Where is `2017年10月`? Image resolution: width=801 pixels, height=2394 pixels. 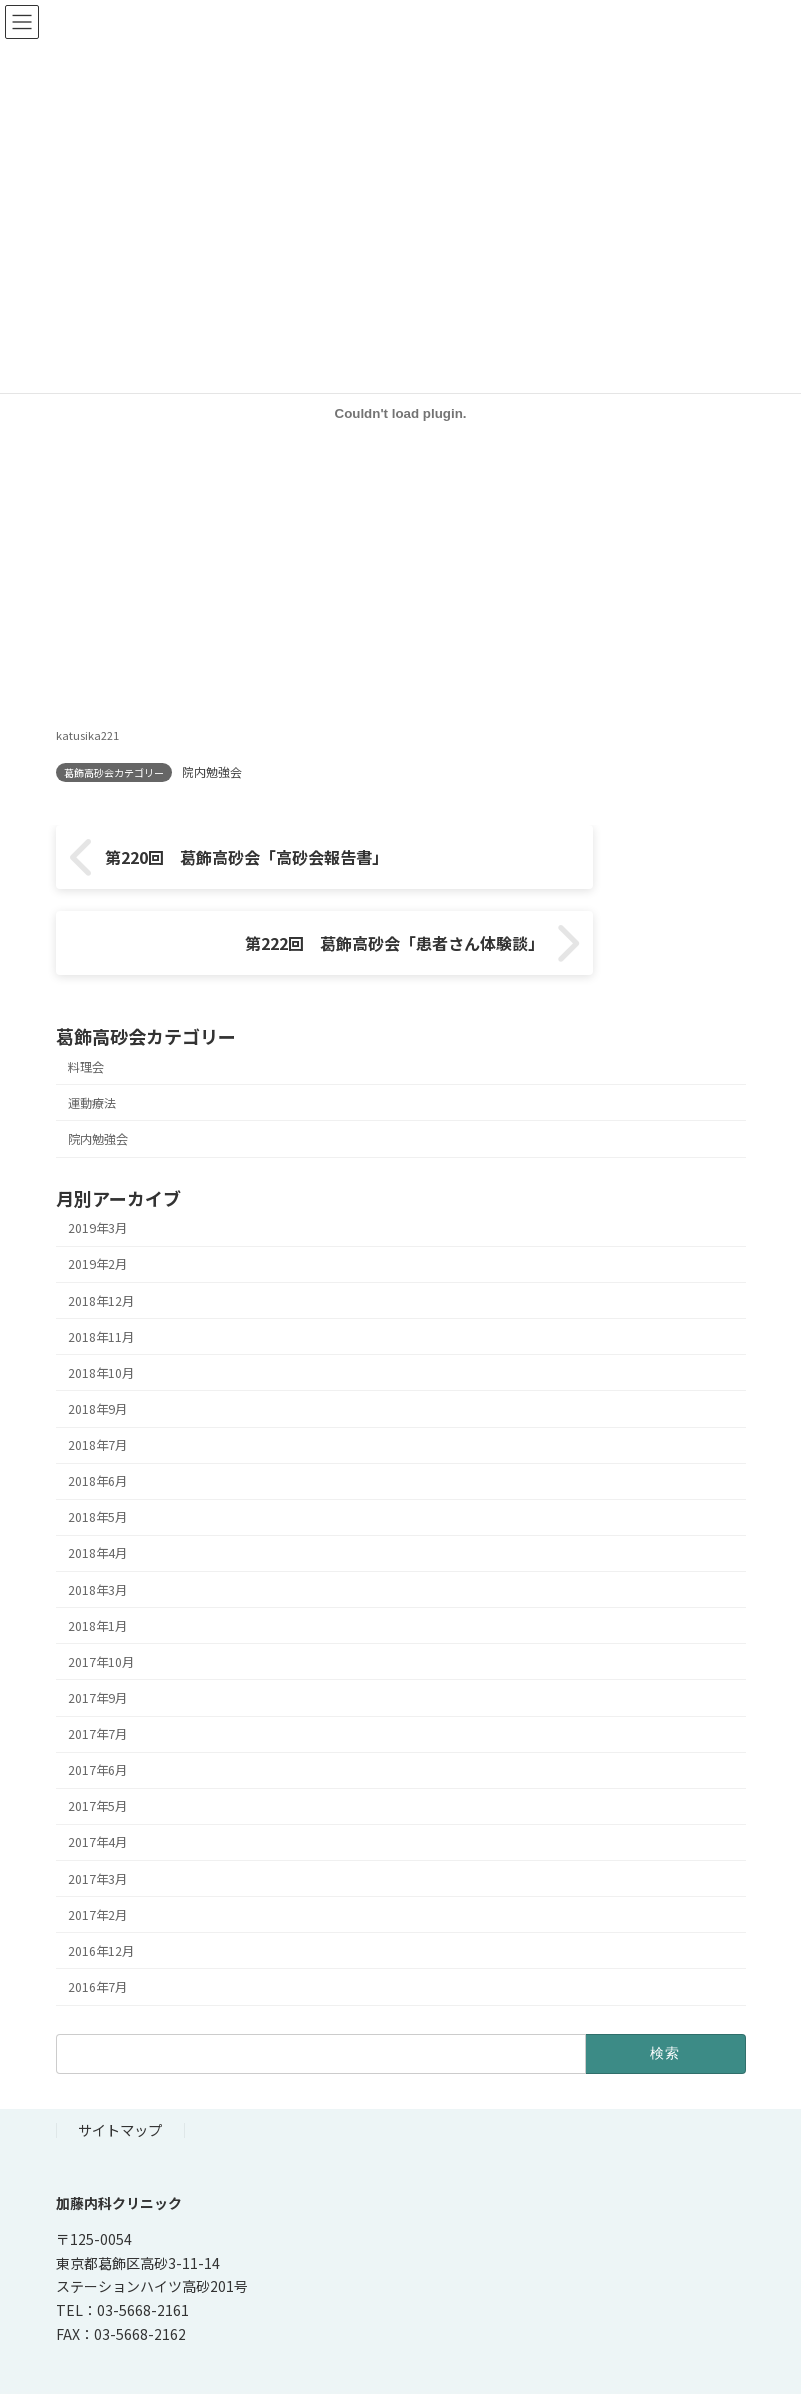
2017年10月 is located at coordinates (101, 1607).